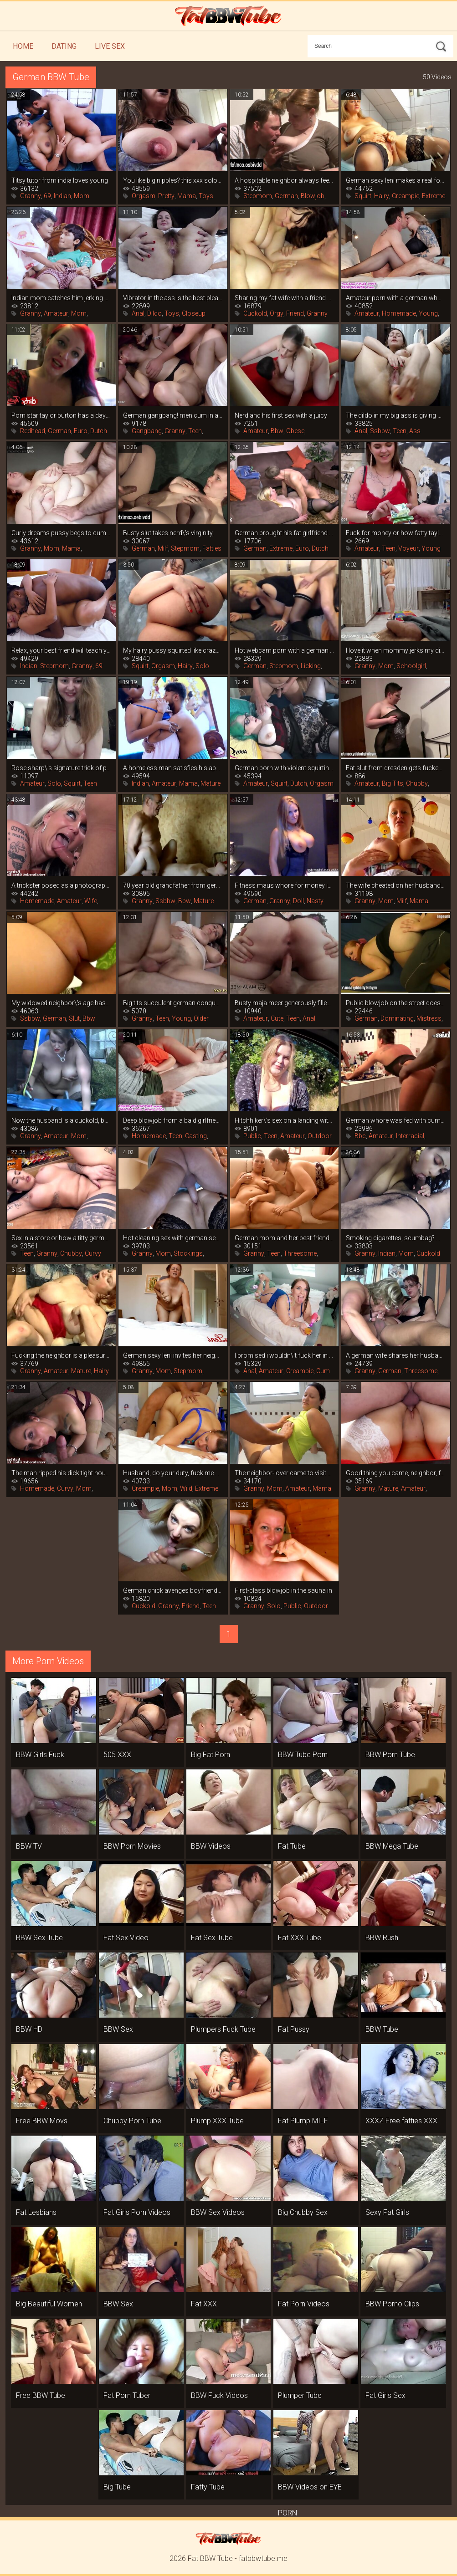  What do you see at coordinates (61, 768) in the screenshot?
I see `Rose sharp\'s signature trick of porn` at bounding box center [61, 768].